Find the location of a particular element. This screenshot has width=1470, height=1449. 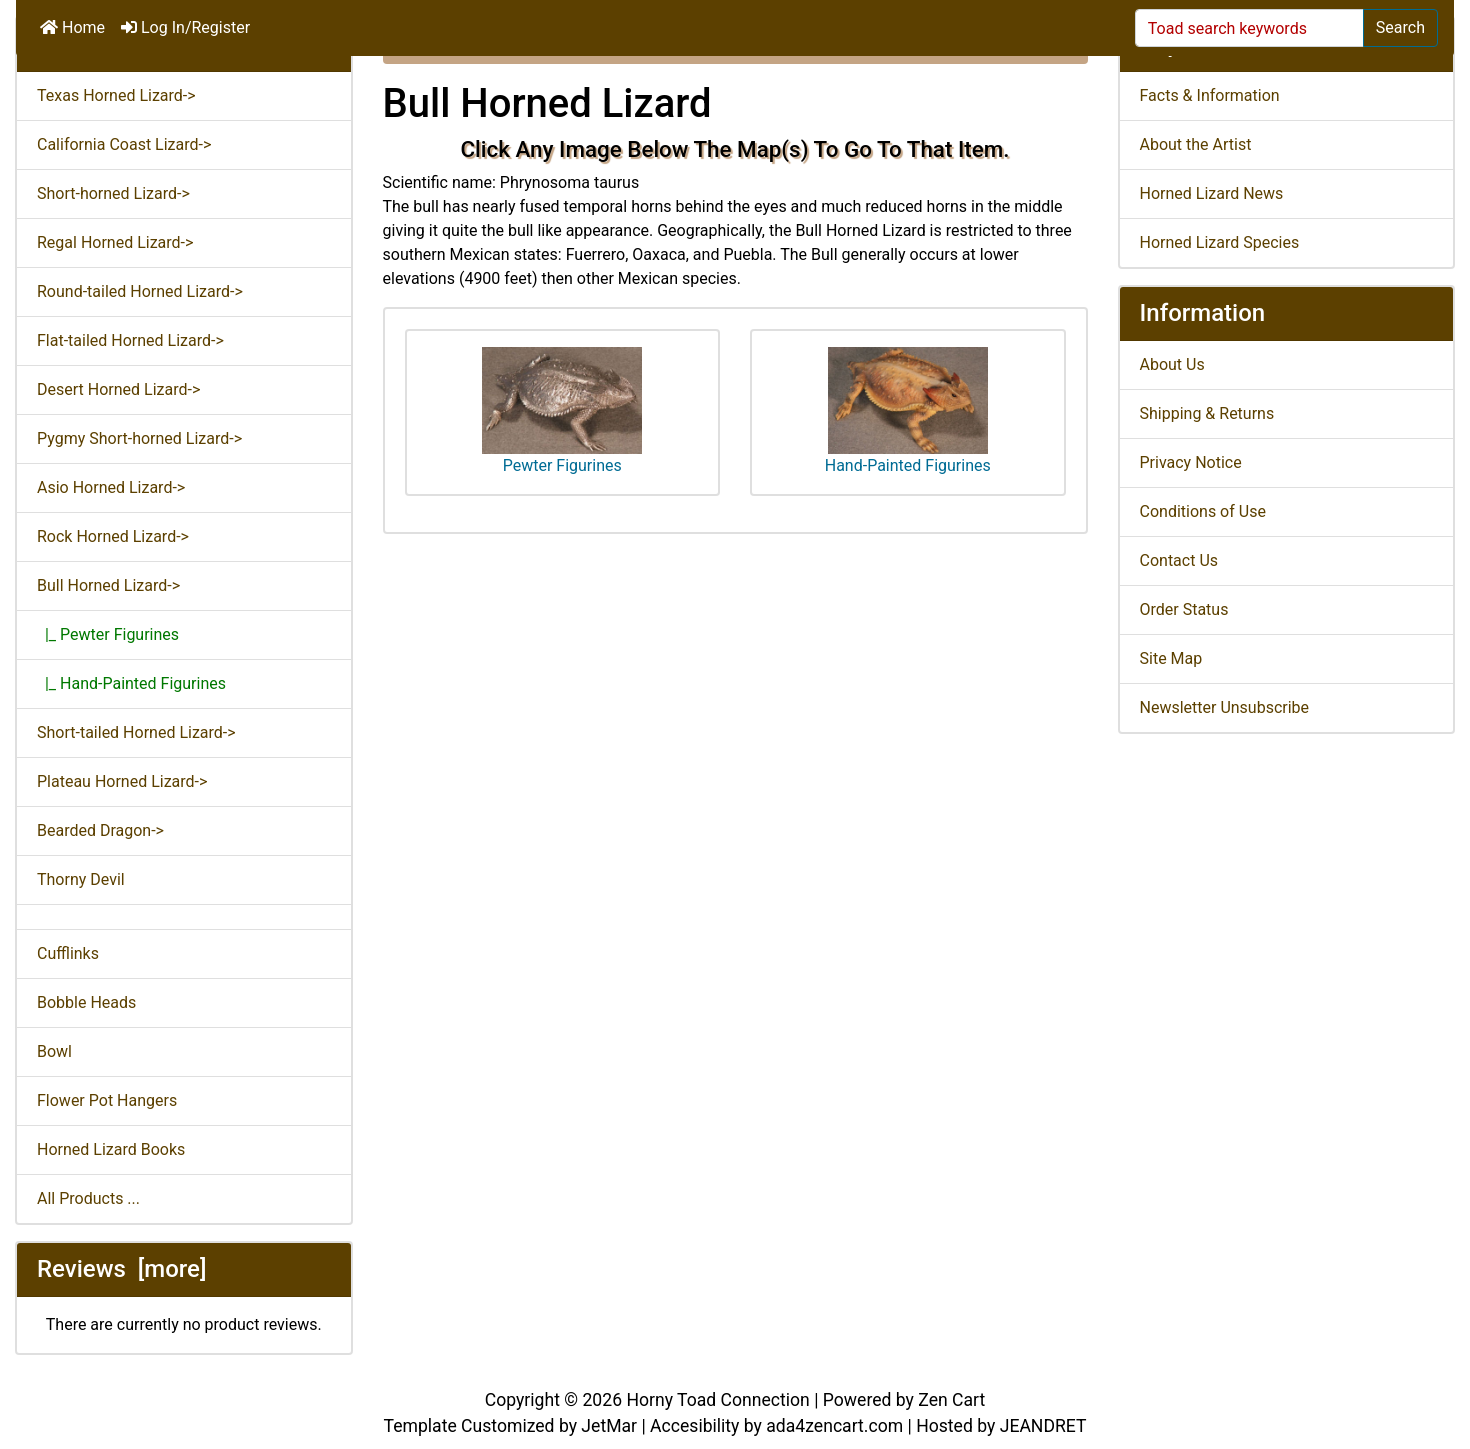

Asio Horned Lizard-> is located at coordinates (111, 487).